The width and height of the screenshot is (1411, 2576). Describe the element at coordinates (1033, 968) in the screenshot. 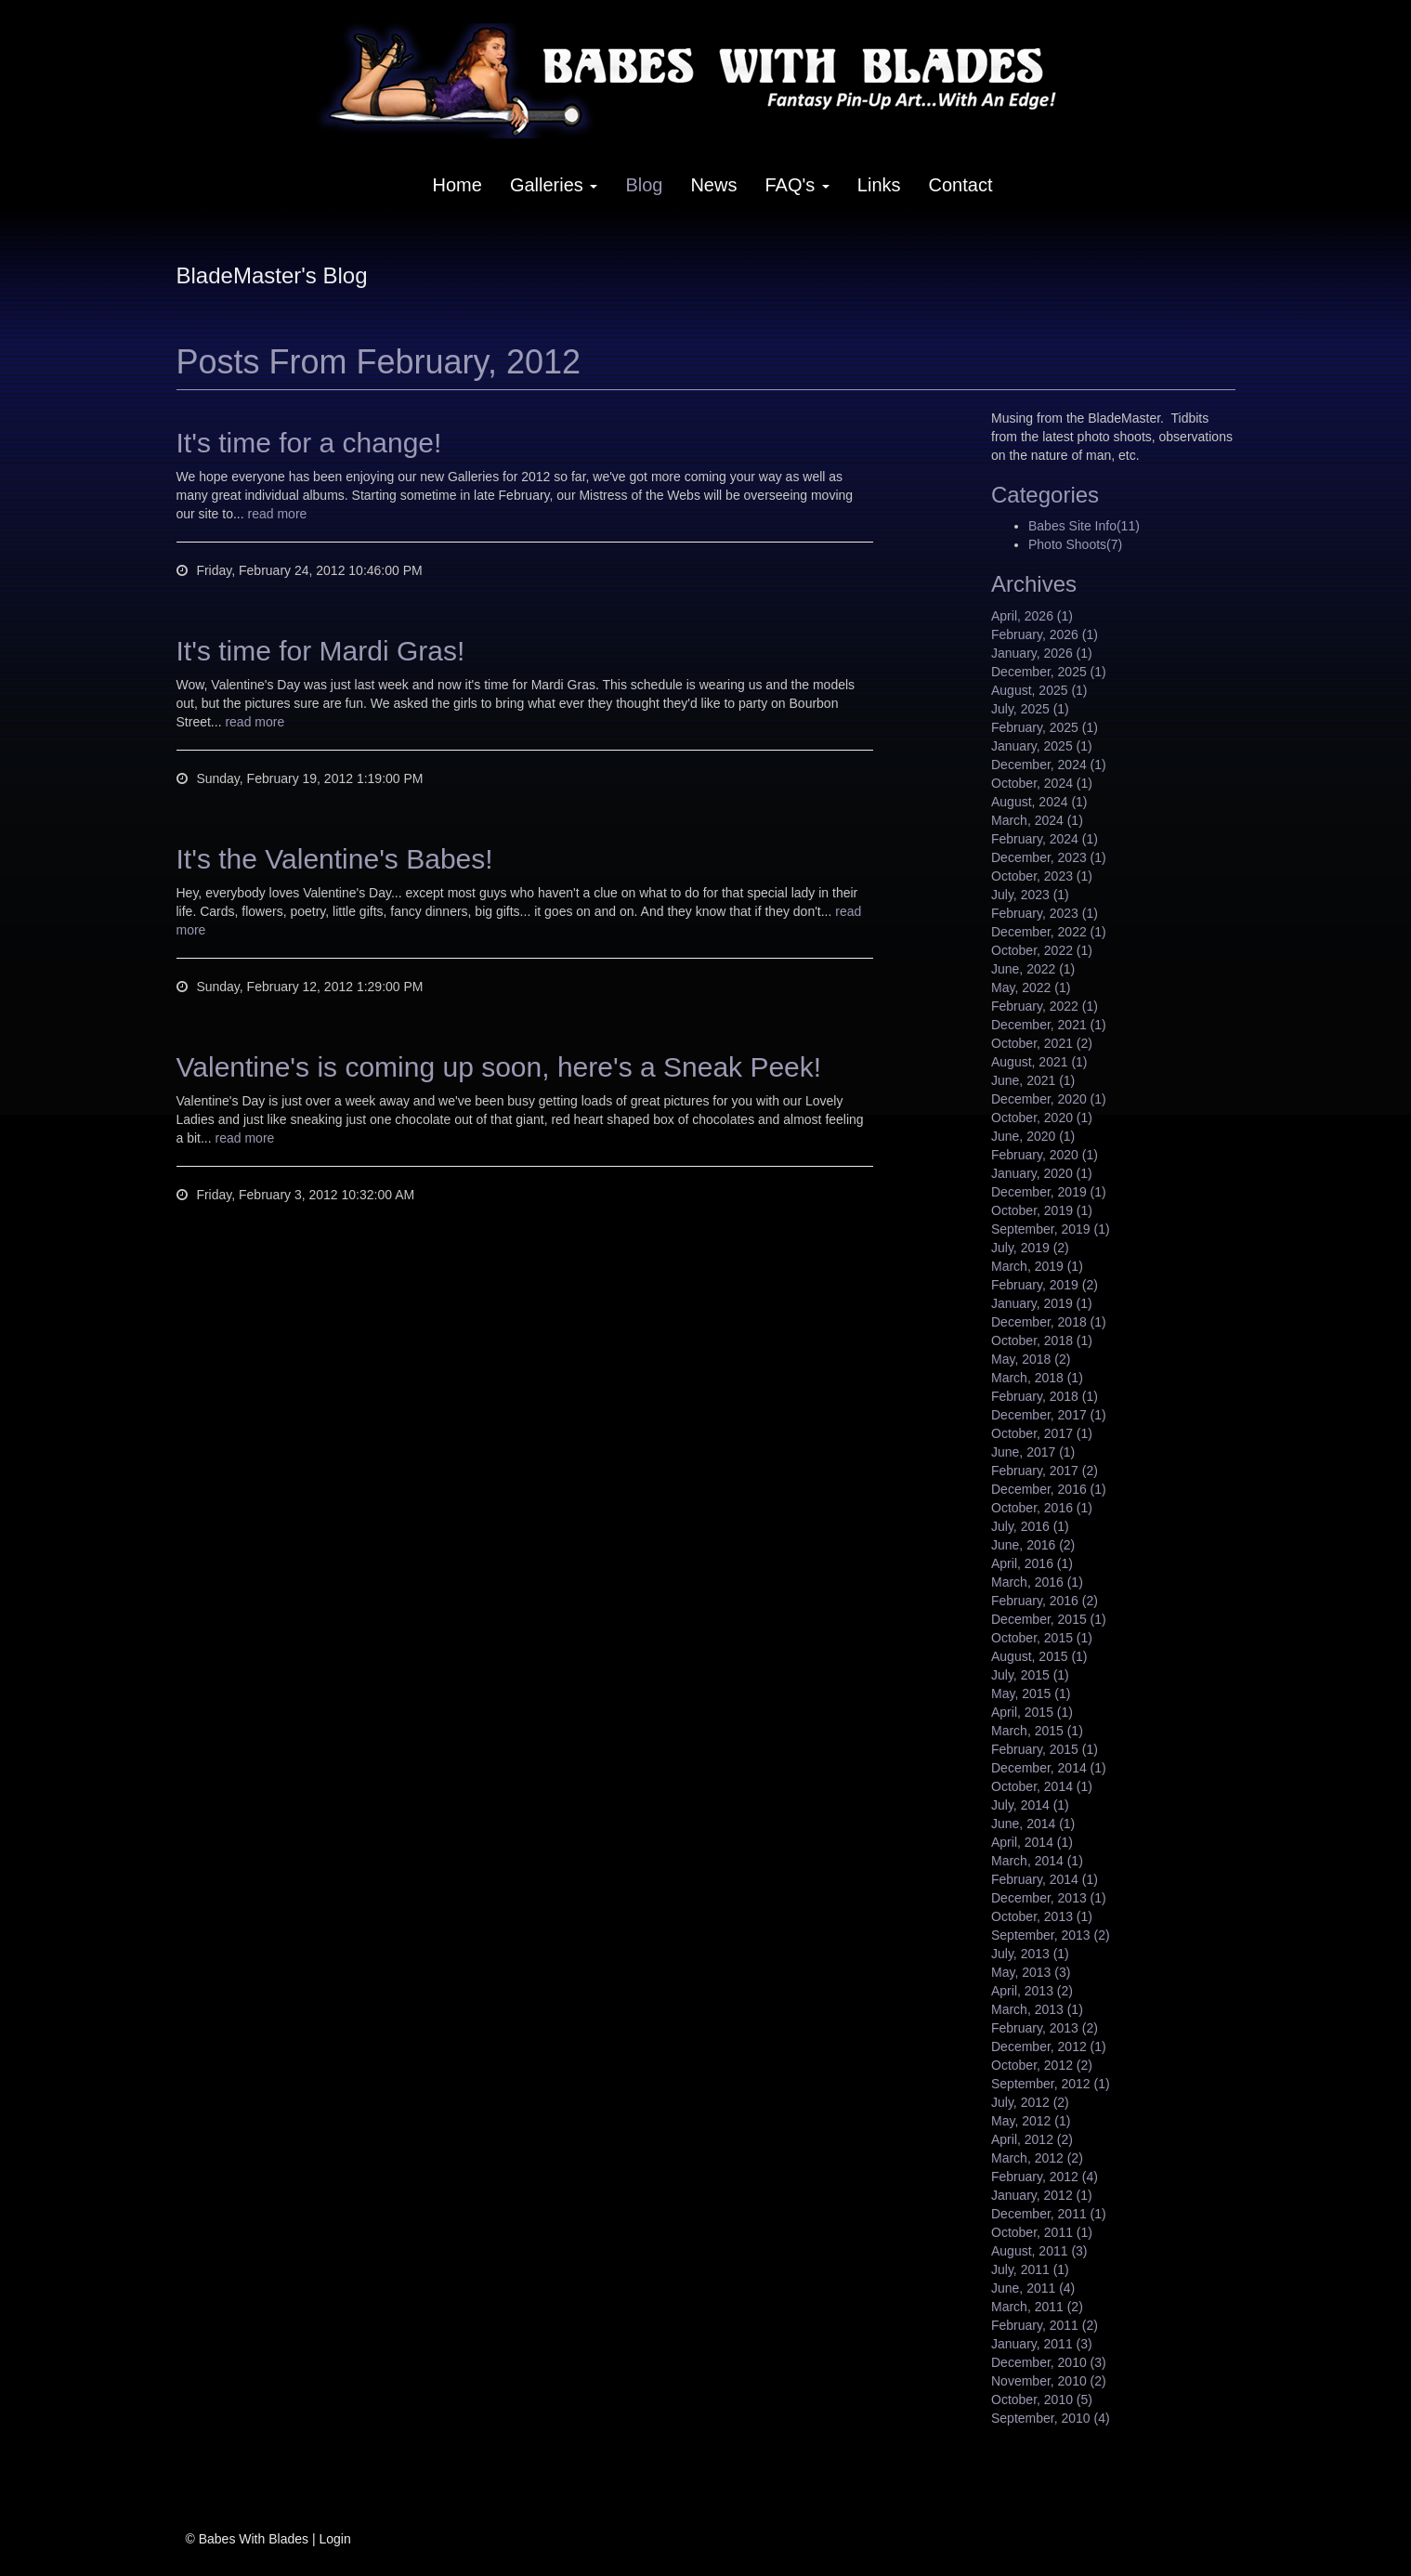

I see `June, 2022 (1)` at that location.